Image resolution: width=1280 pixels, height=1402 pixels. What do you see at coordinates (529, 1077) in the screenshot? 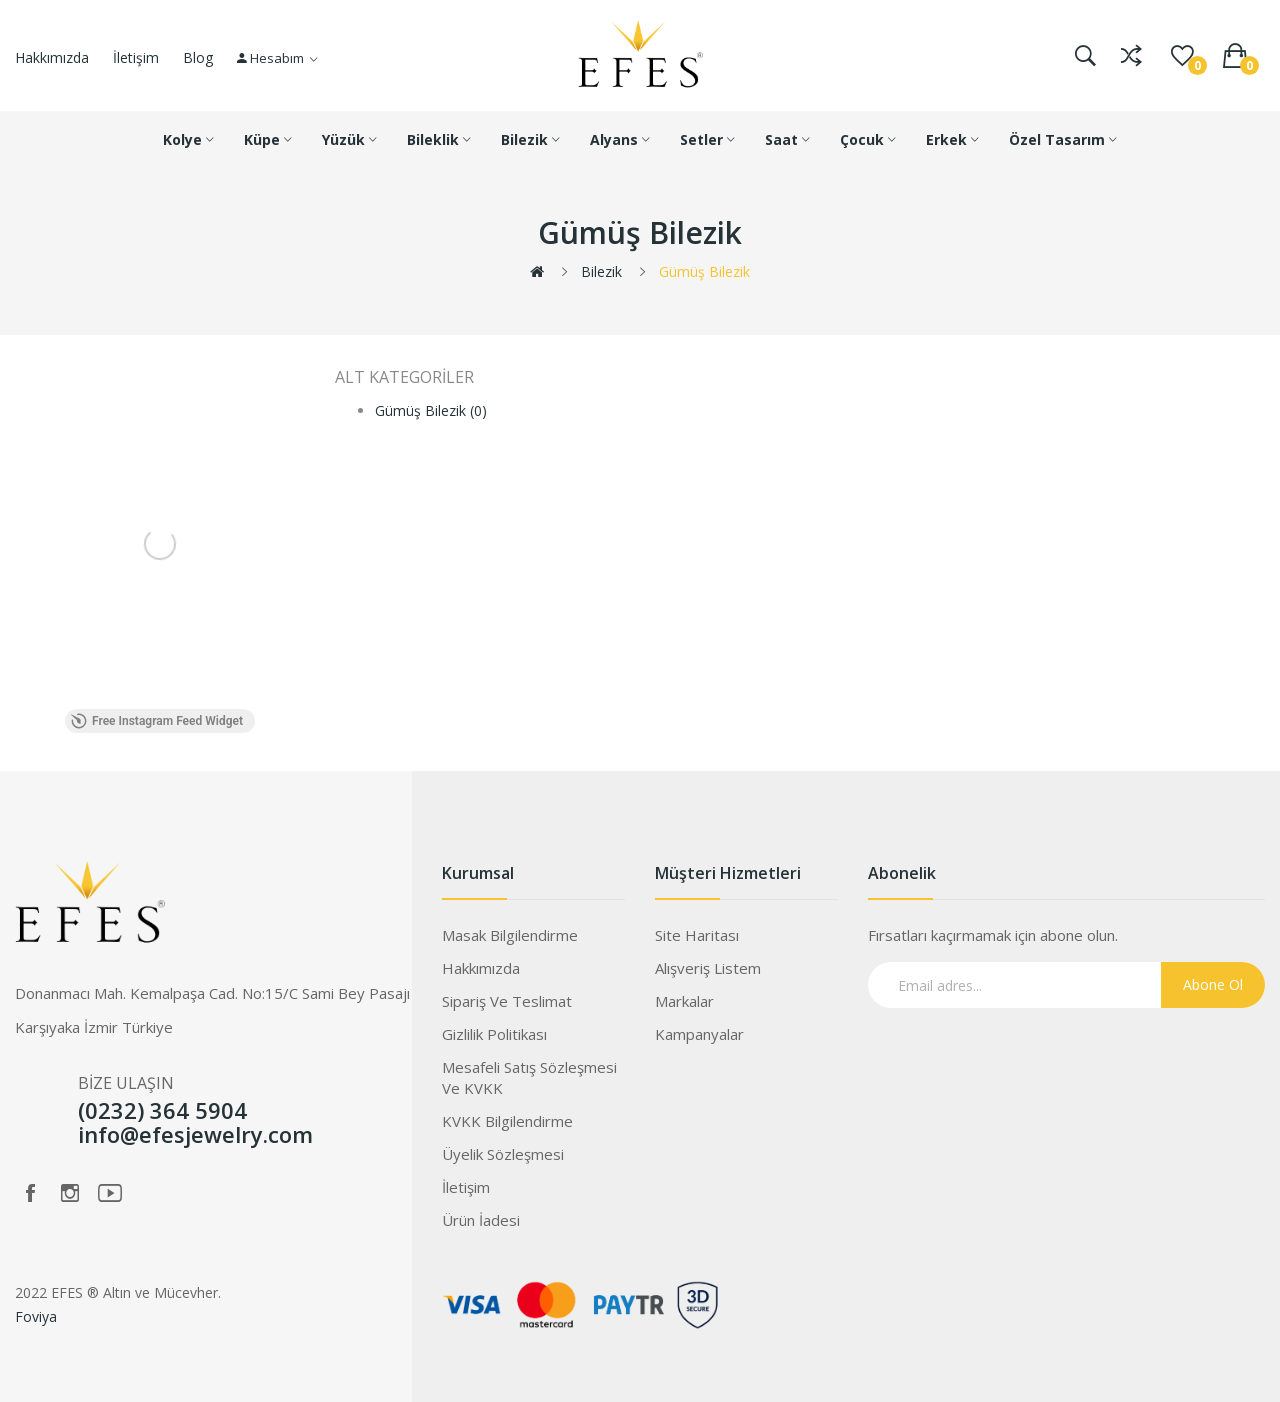
I see `Mesafeli Satış Sözleşmesi ve KVKK` at bounding box center [529, 1077].